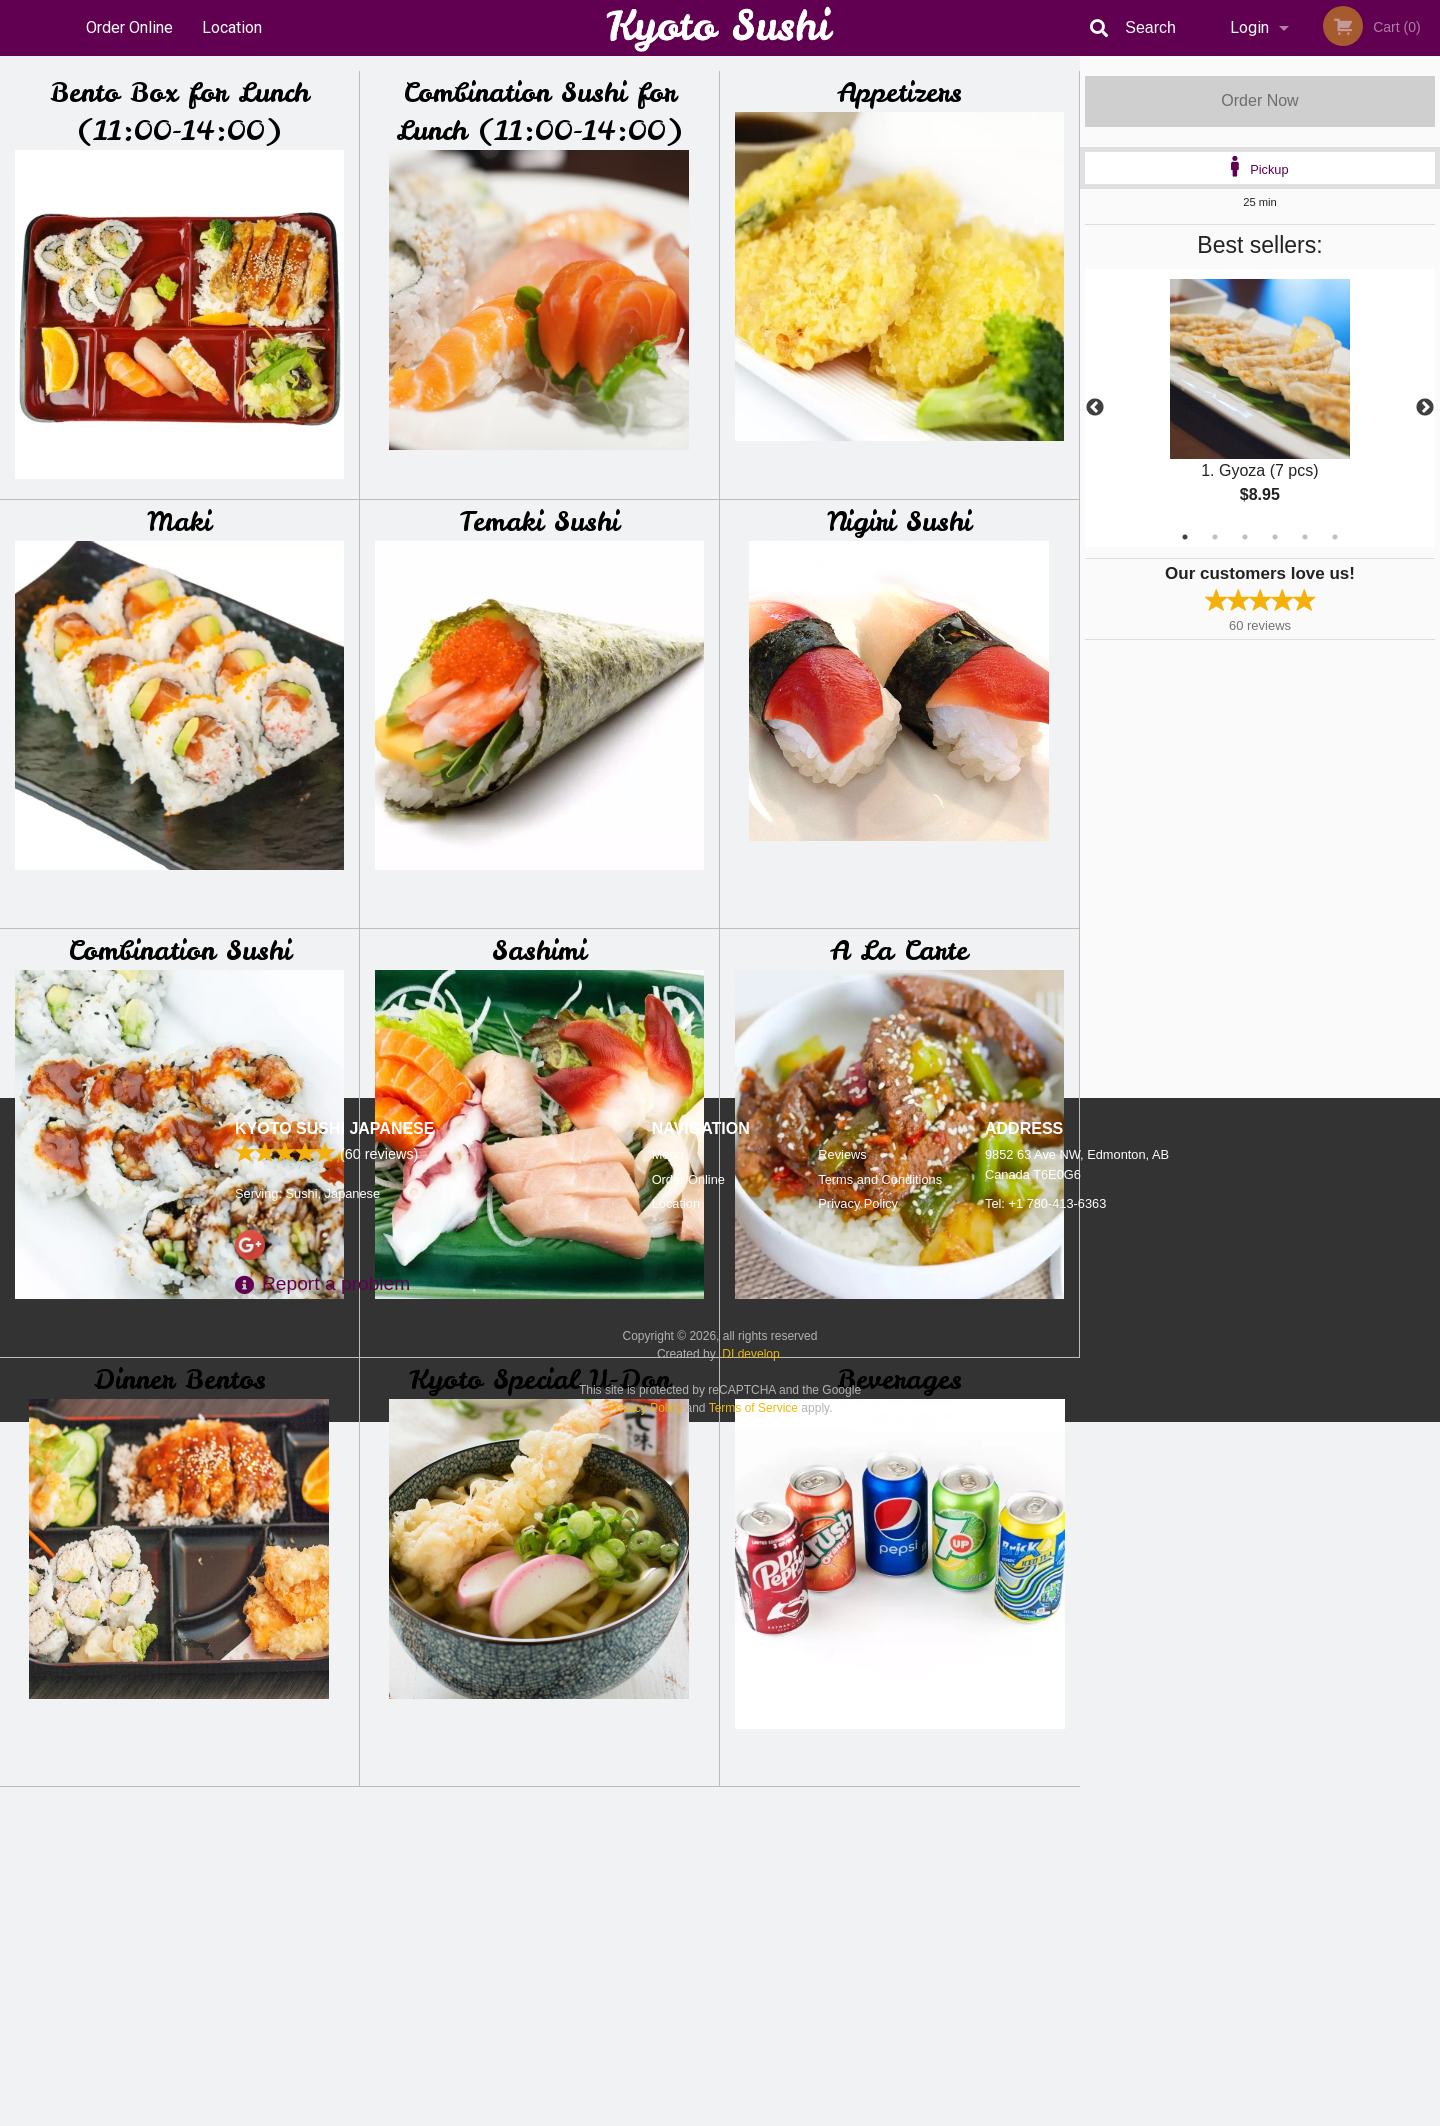 The height and width of the screenshot is (2126, 1440). Describe the element at coordinates (1335, 537) in the screenshot. I see `6 [tab]` at that location.